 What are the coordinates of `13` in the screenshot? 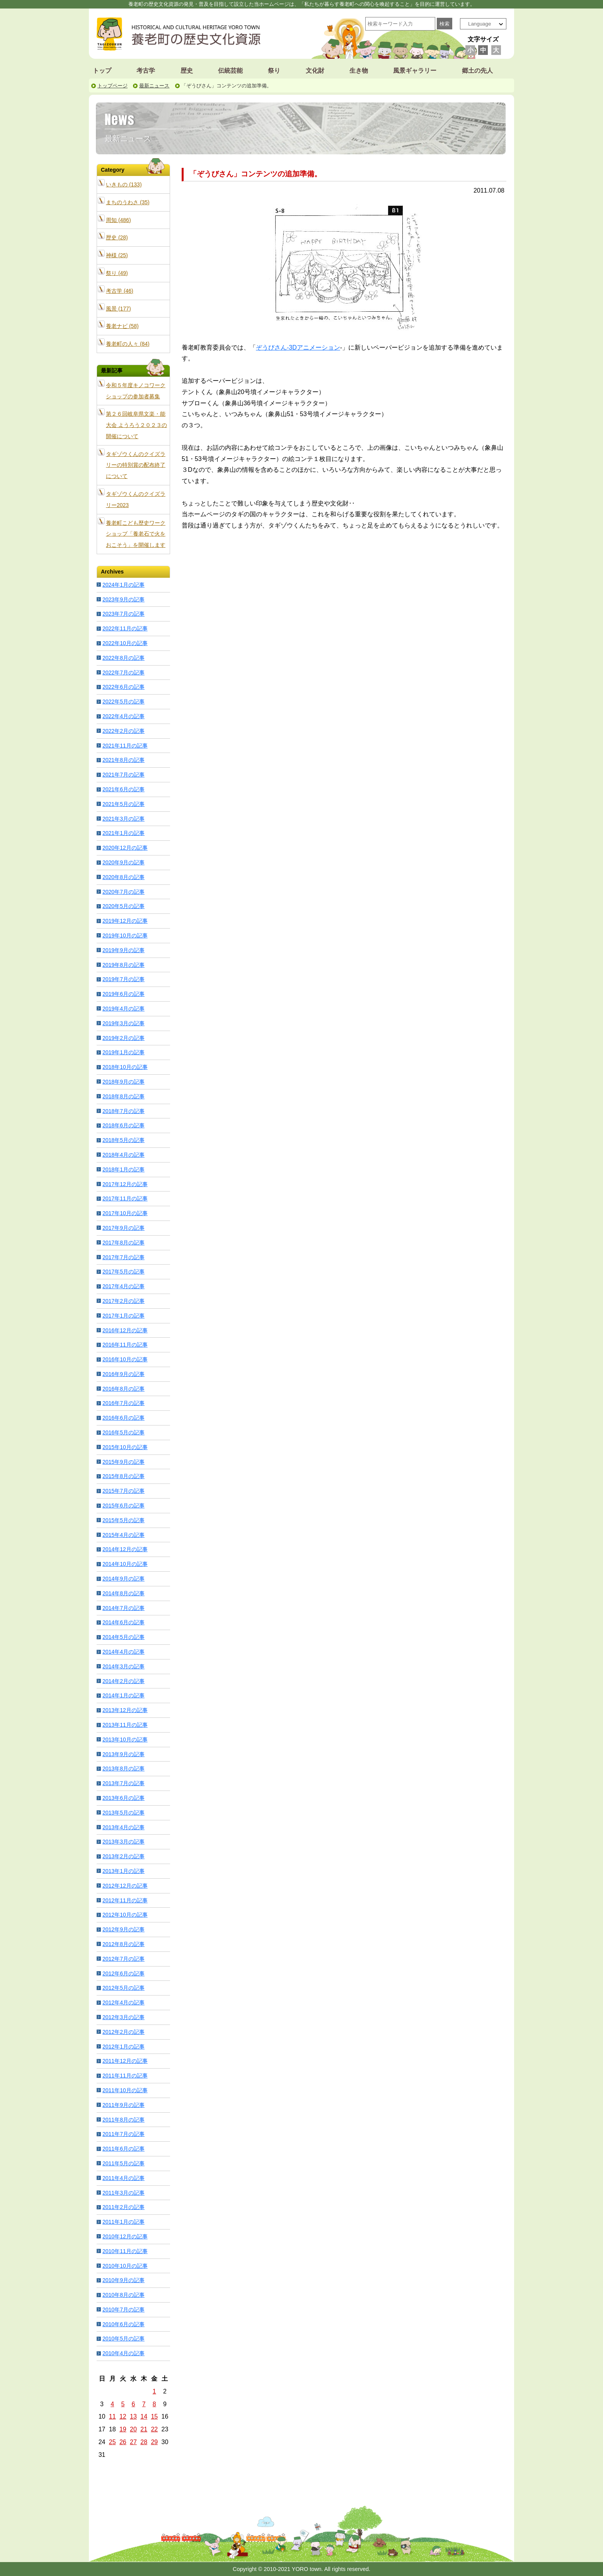 It's located at (133, 2416).